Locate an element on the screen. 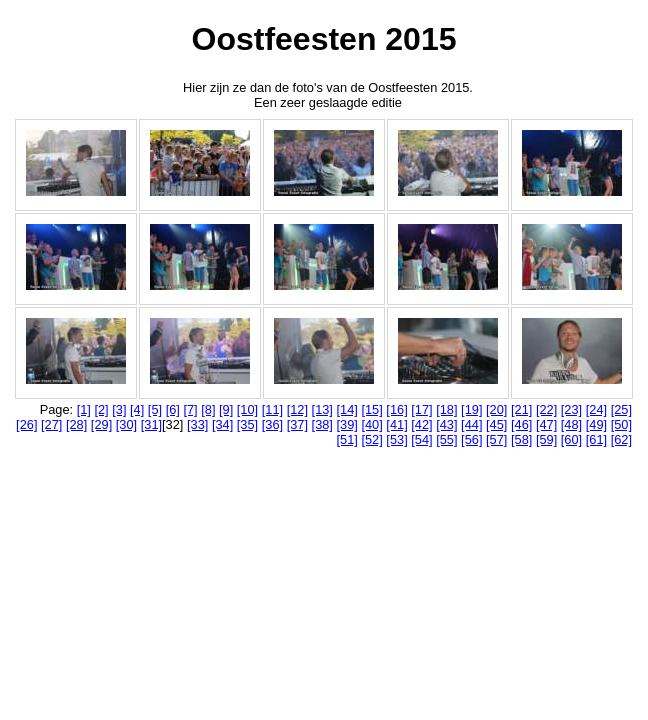 This screenshot has height=720, width=648. [52] is located at coordinates (371, 439).